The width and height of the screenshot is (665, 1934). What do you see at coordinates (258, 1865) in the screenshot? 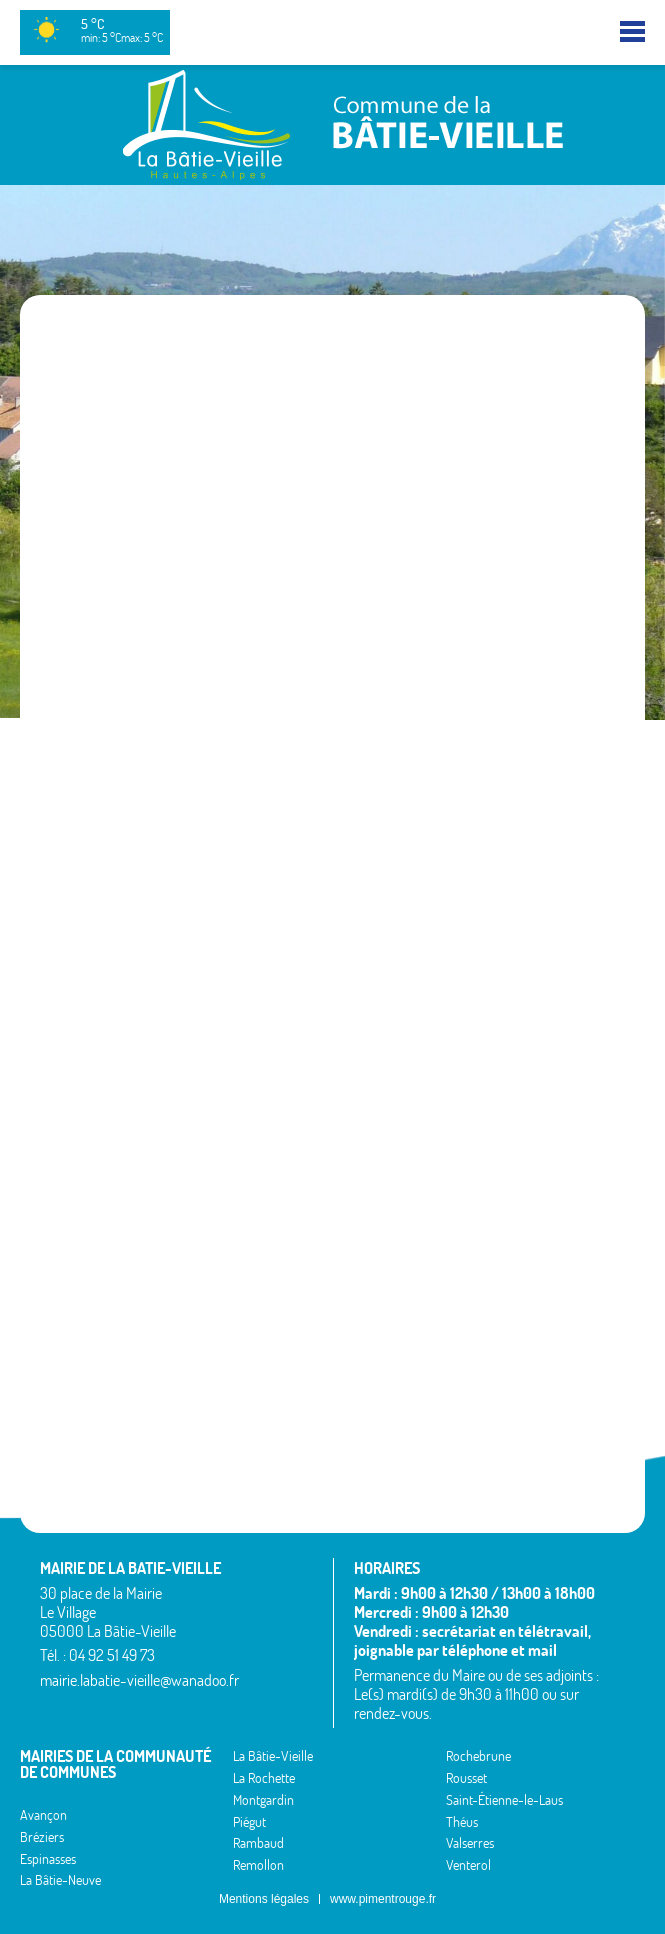
I see `Remollon` at bounding box center [258, 1865].